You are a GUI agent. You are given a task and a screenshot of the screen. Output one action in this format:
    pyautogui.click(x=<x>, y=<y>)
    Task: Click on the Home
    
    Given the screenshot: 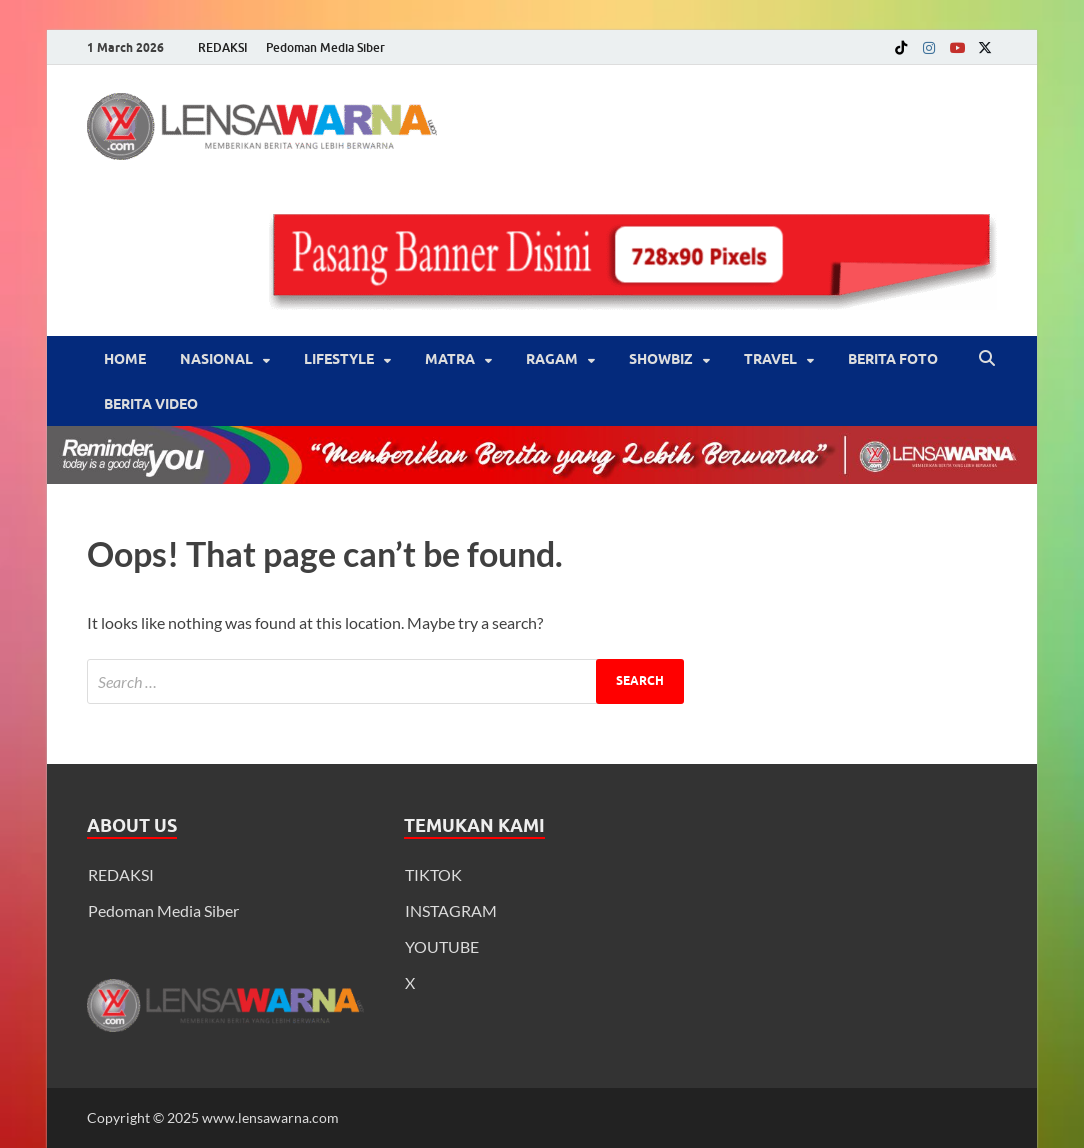 What is the action you would take?
    pyautogui.click(x=125, y=359)
    